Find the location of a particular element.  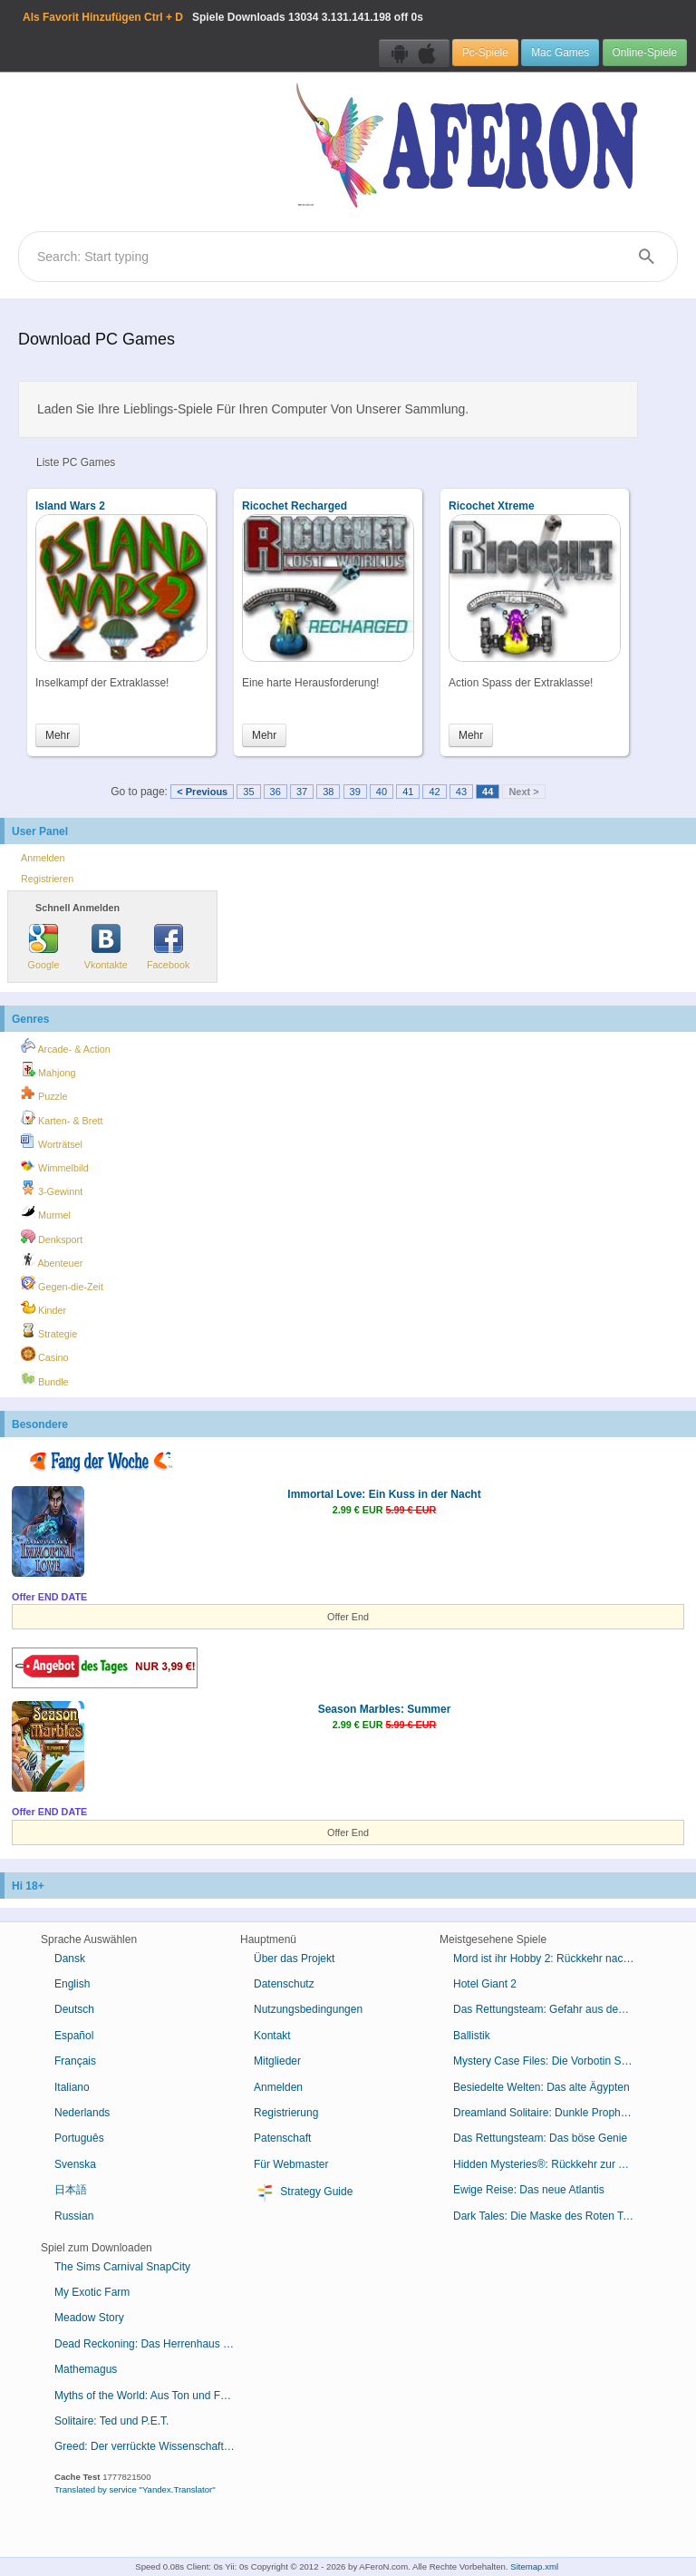

Strategy Guide is located at coordinates (303, 2192).